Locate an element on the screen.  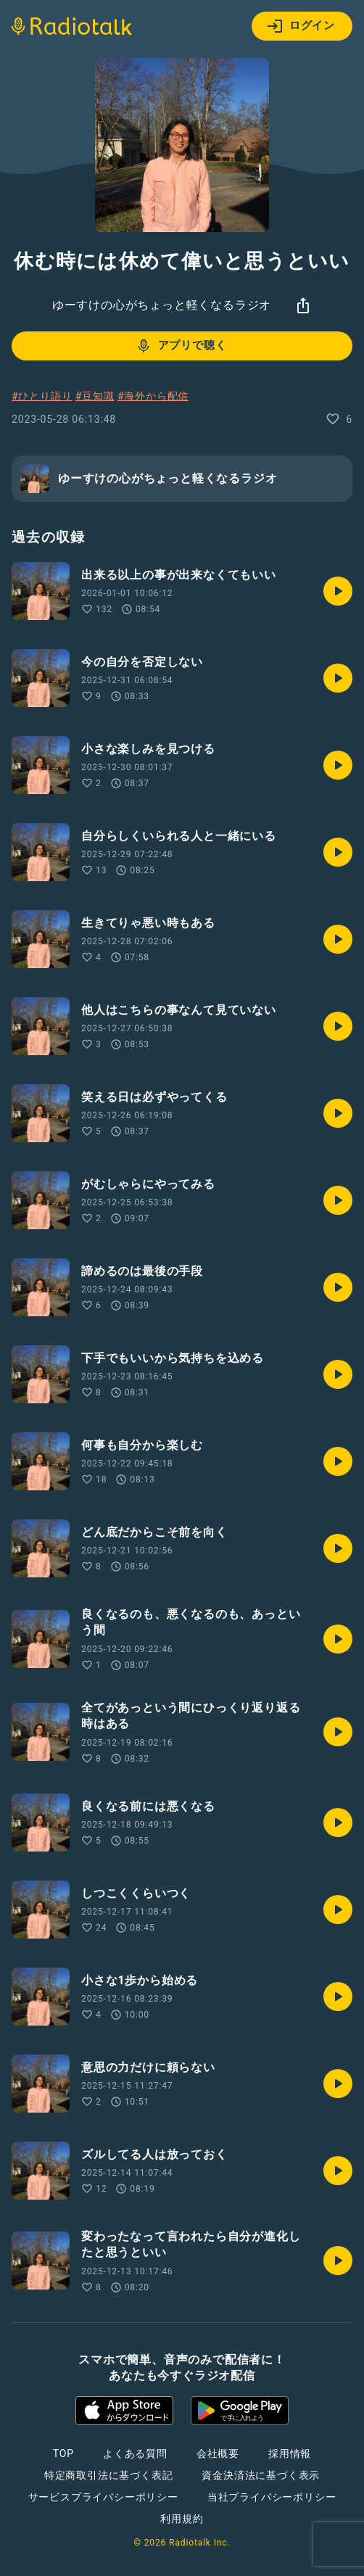
サービスプライバシーポリシー is located at coordinates (103, 2497).